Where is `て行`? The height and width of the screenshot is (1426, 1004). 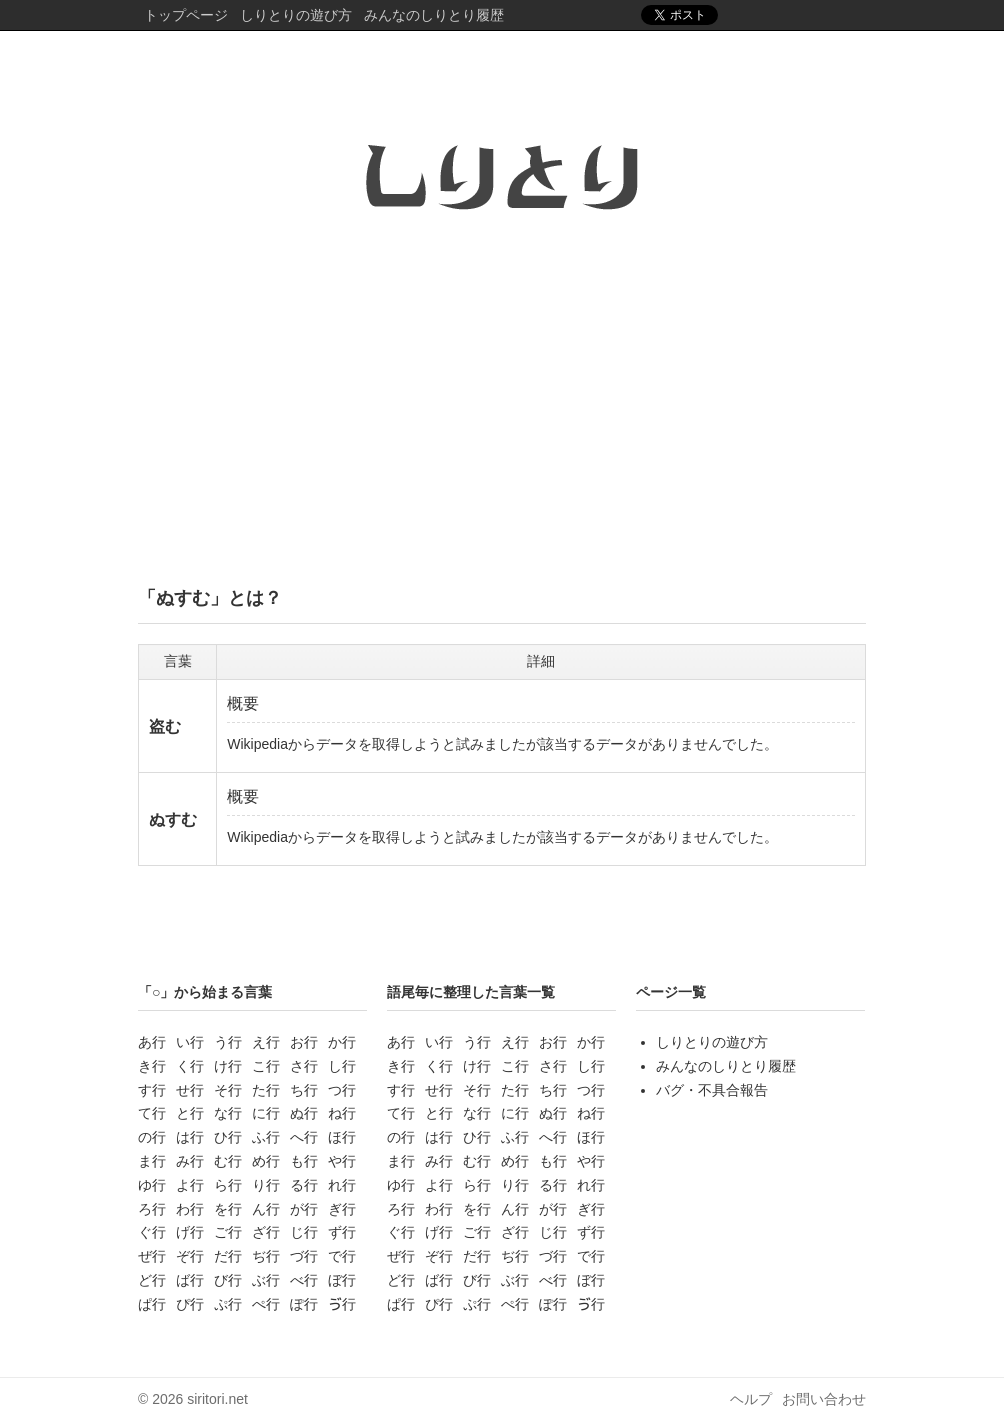 て行 is located at coordinates (152, 1113).